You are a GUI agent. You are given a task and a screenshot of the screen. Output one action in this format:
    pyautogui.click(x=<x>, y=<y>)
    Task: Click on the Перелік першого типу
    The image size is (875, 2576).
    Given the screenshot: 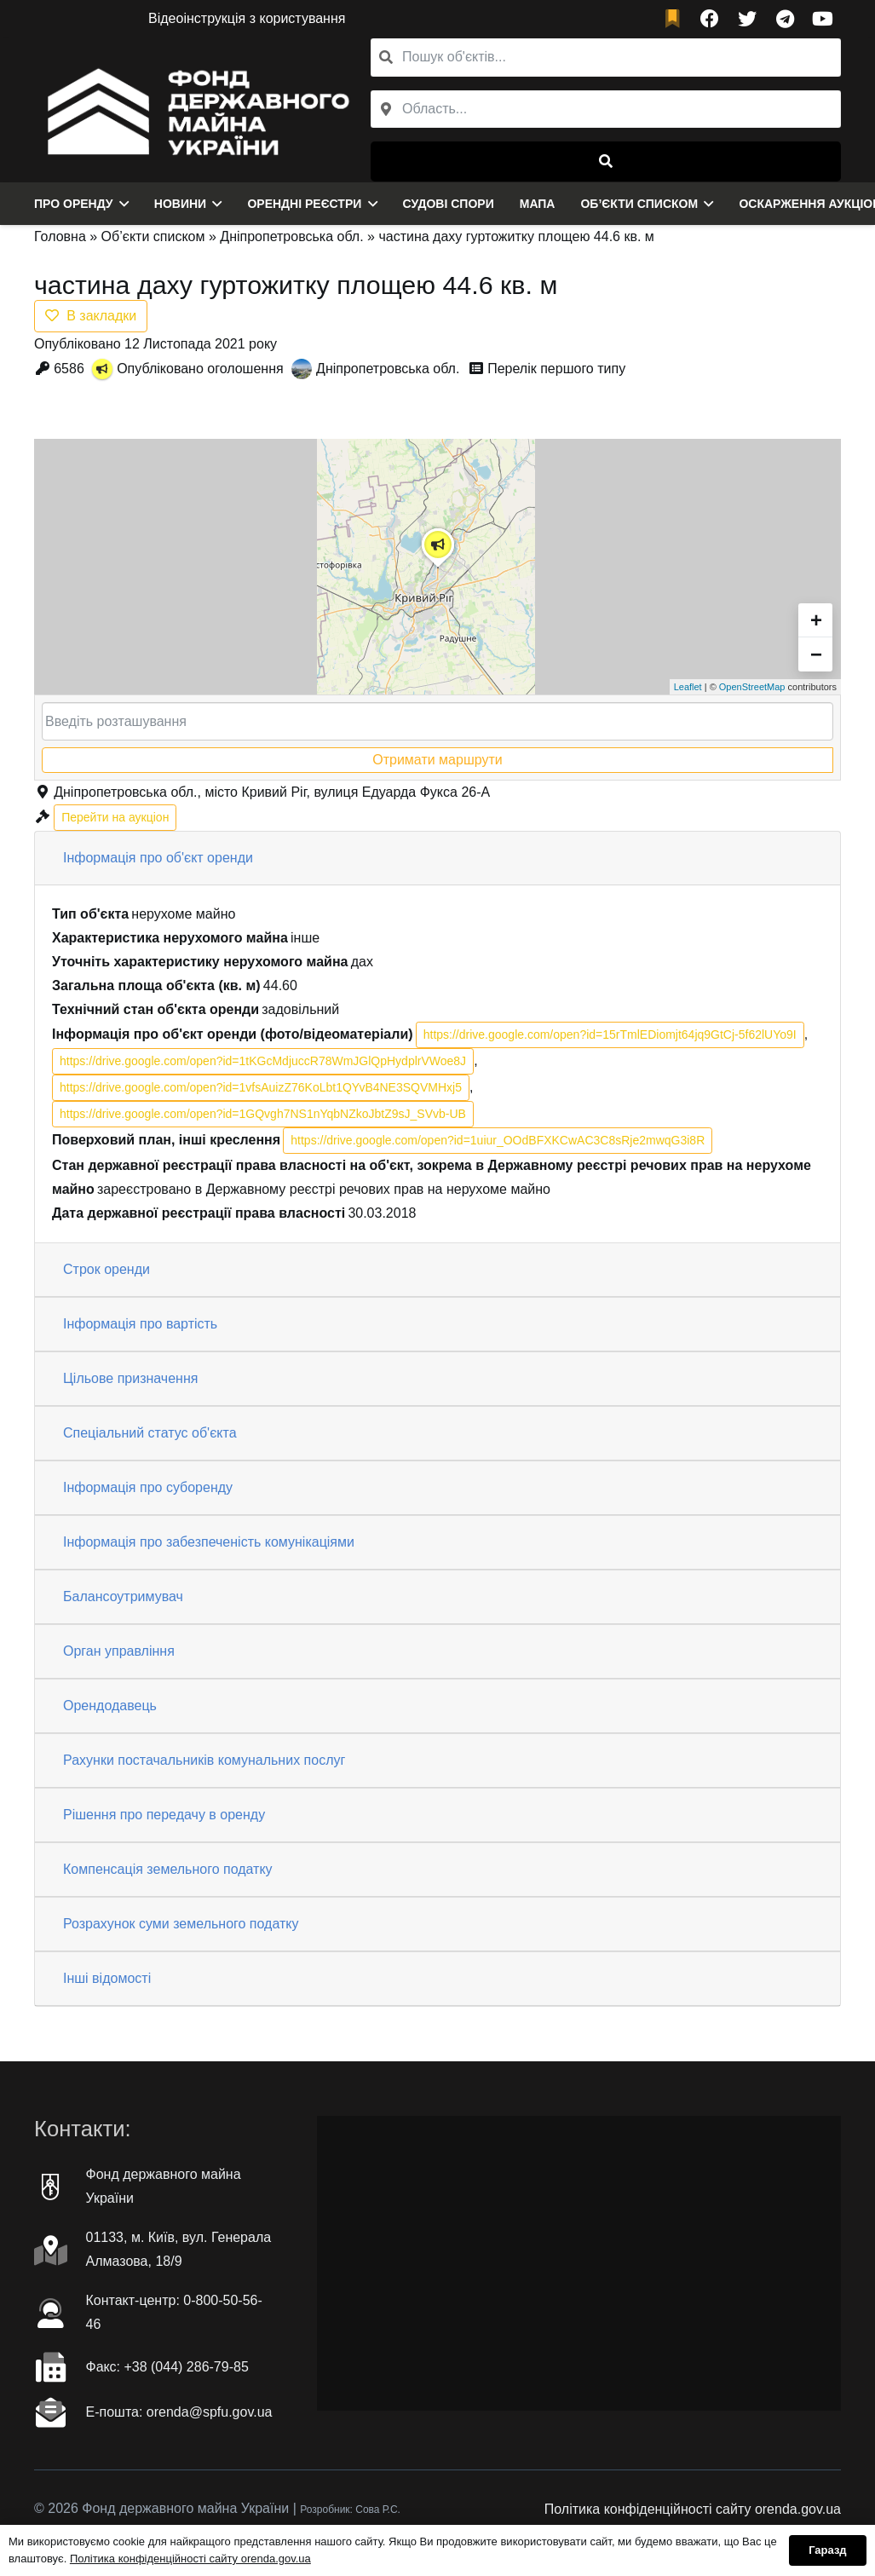 What is the action you would take?
    pyautogui.click(x=556, y=368)
    